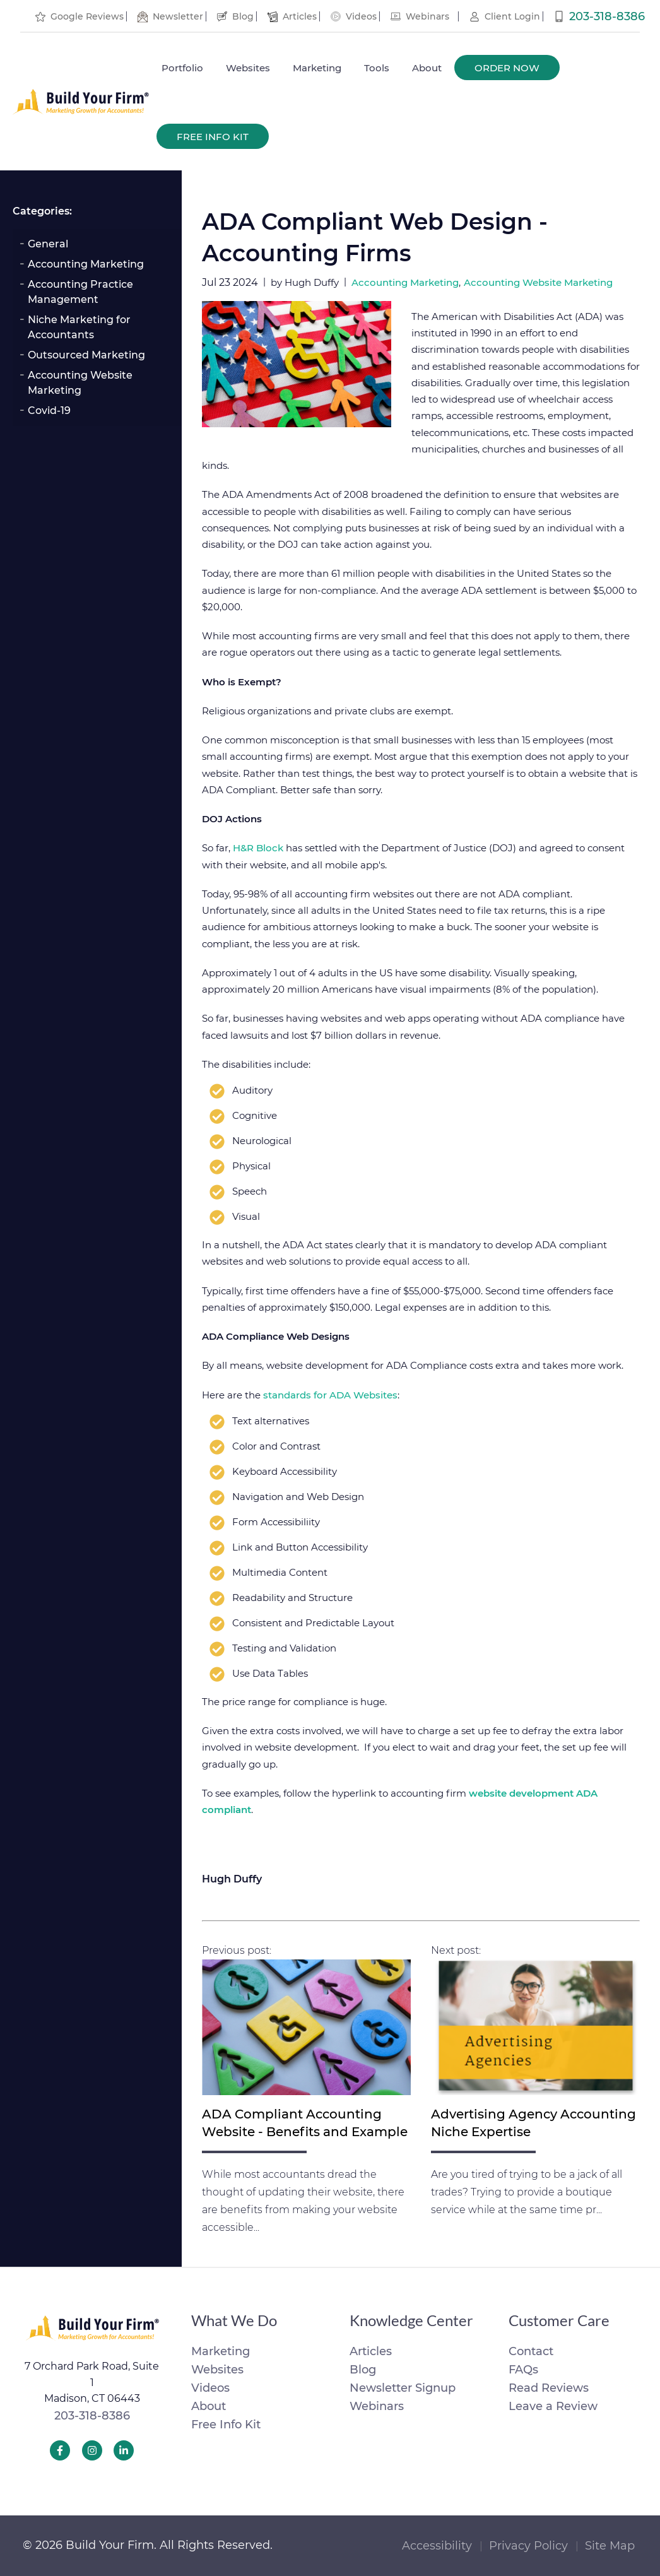 Image resolution: width=660 pixels, height=2576 pixels. I want to click on General, so click(48, 244).